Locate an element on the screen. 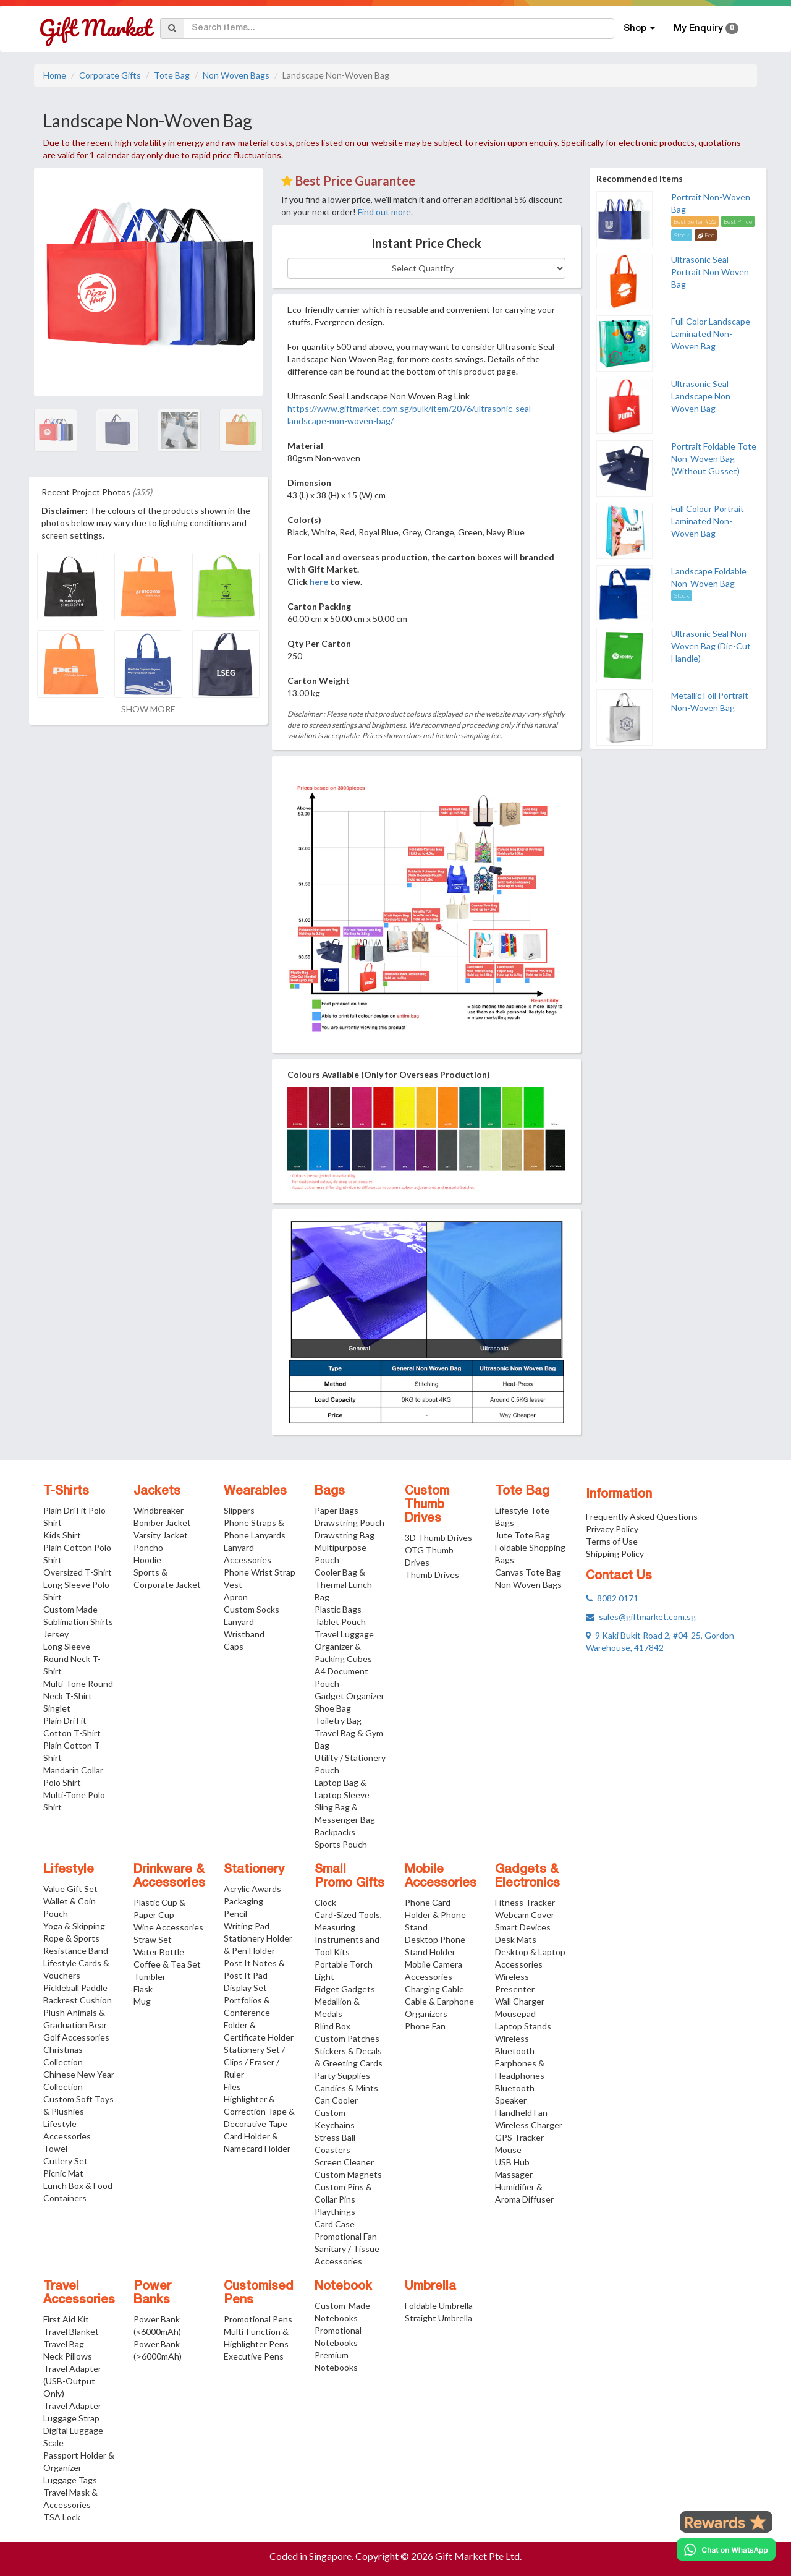 The width and height of the screenshot is (791, 2576). Executive Pens is located at coordinates (254, 2356).